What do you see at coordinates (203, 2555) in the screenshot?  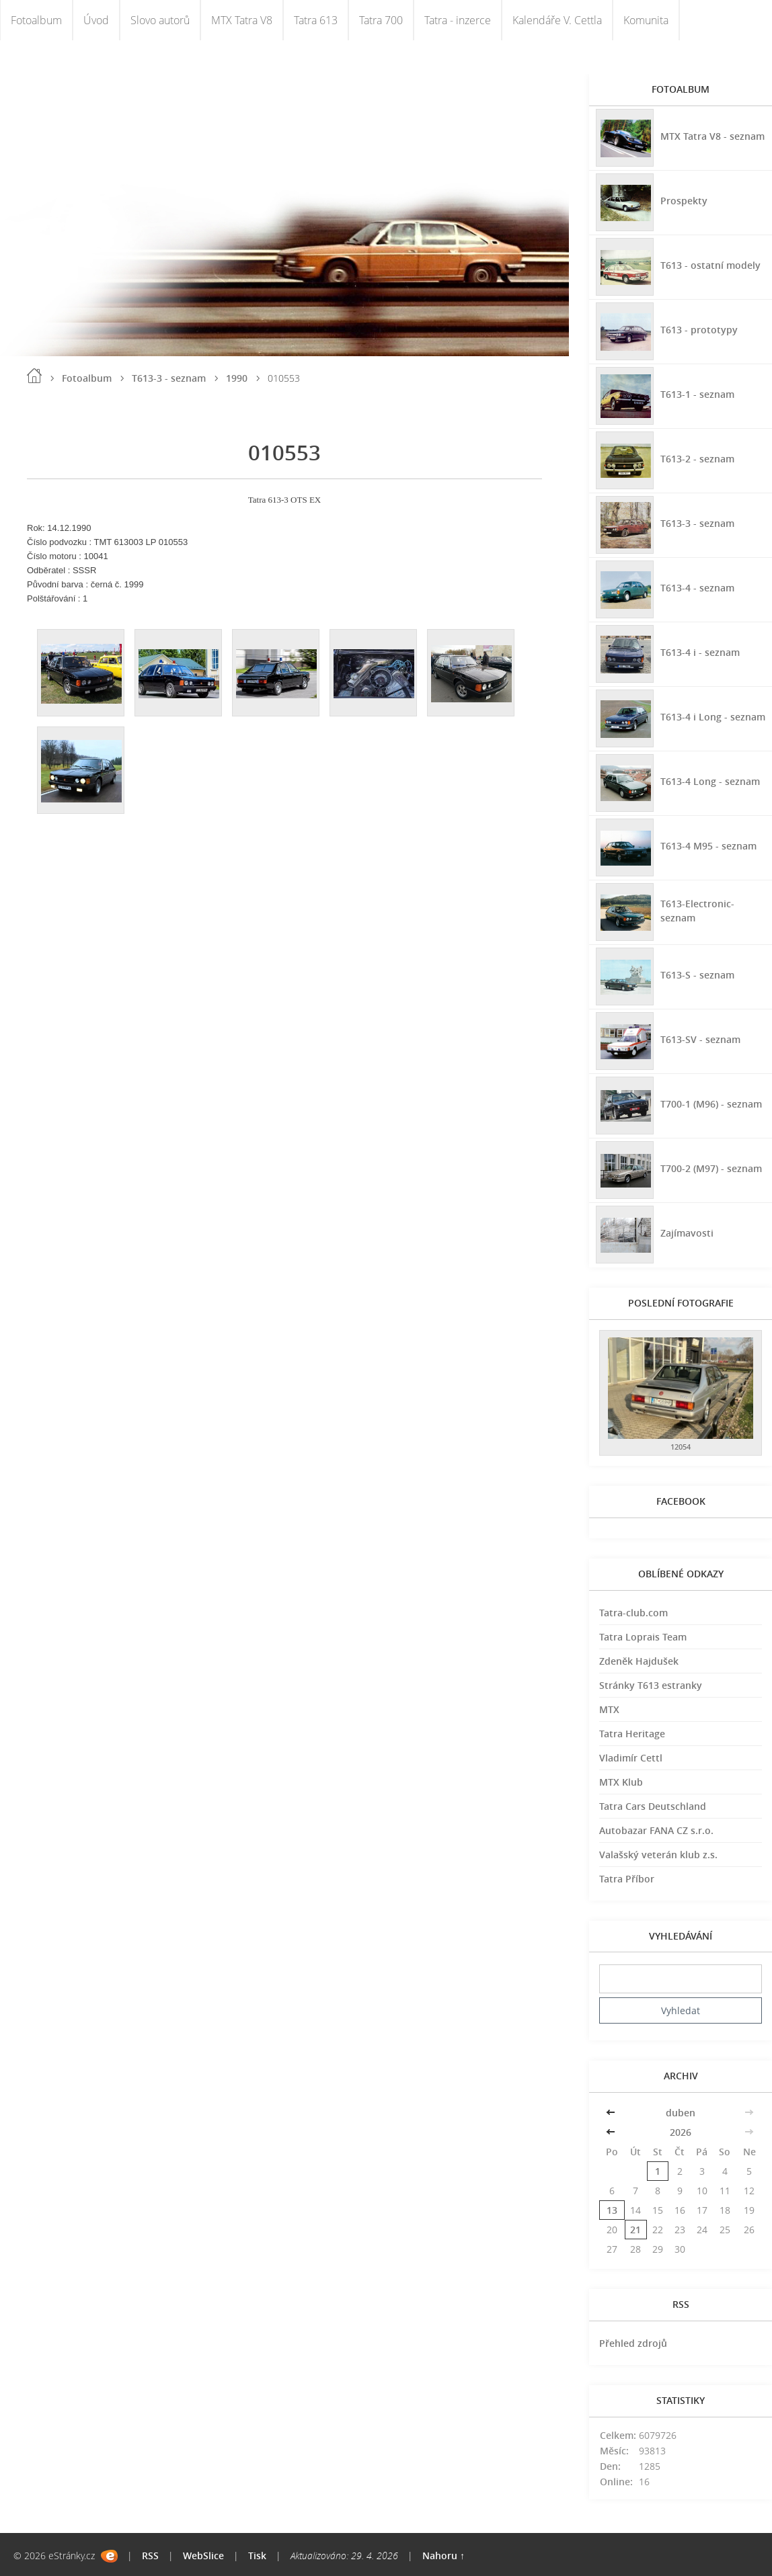 I see `WebSlice` at bounding box center [203, 2555].